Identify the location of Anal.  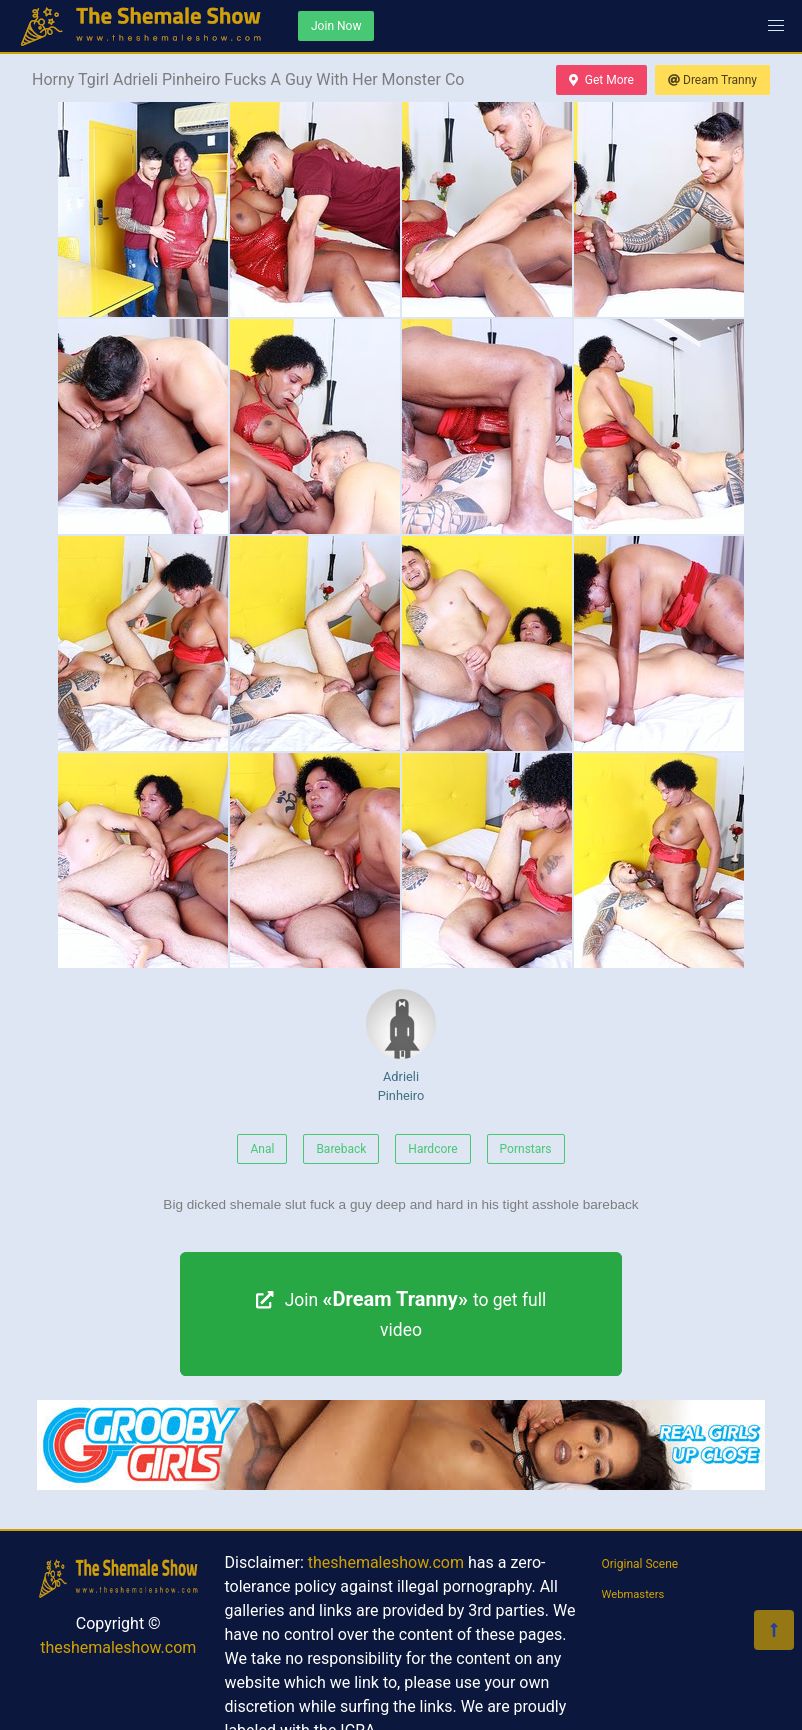
(262, 1149).